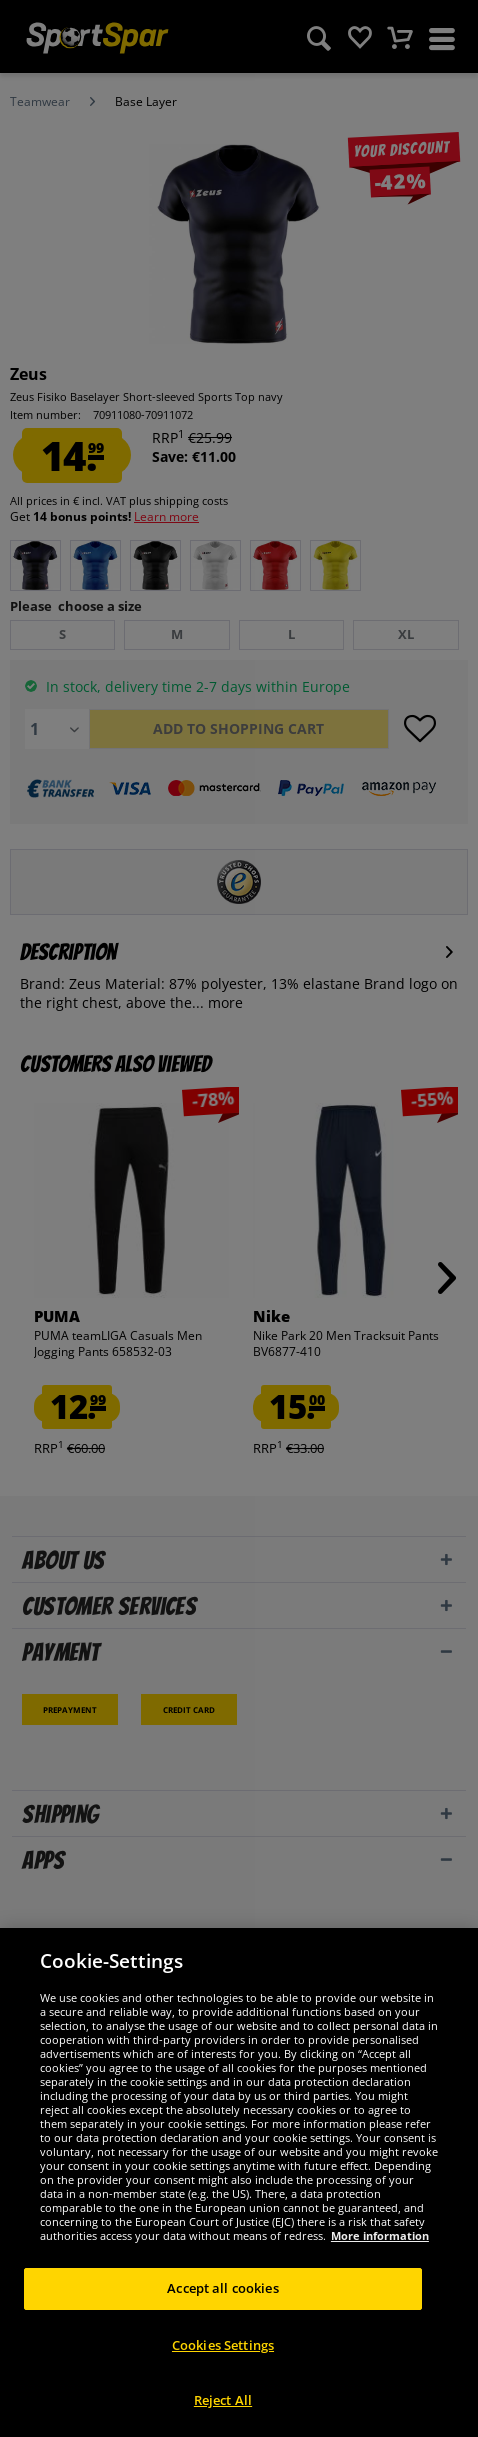 The image size is (478, 2437). What do you see at coordinates (239, 2182) in the screenshot?
I see `[region]` at bounding box center [239, 2182].